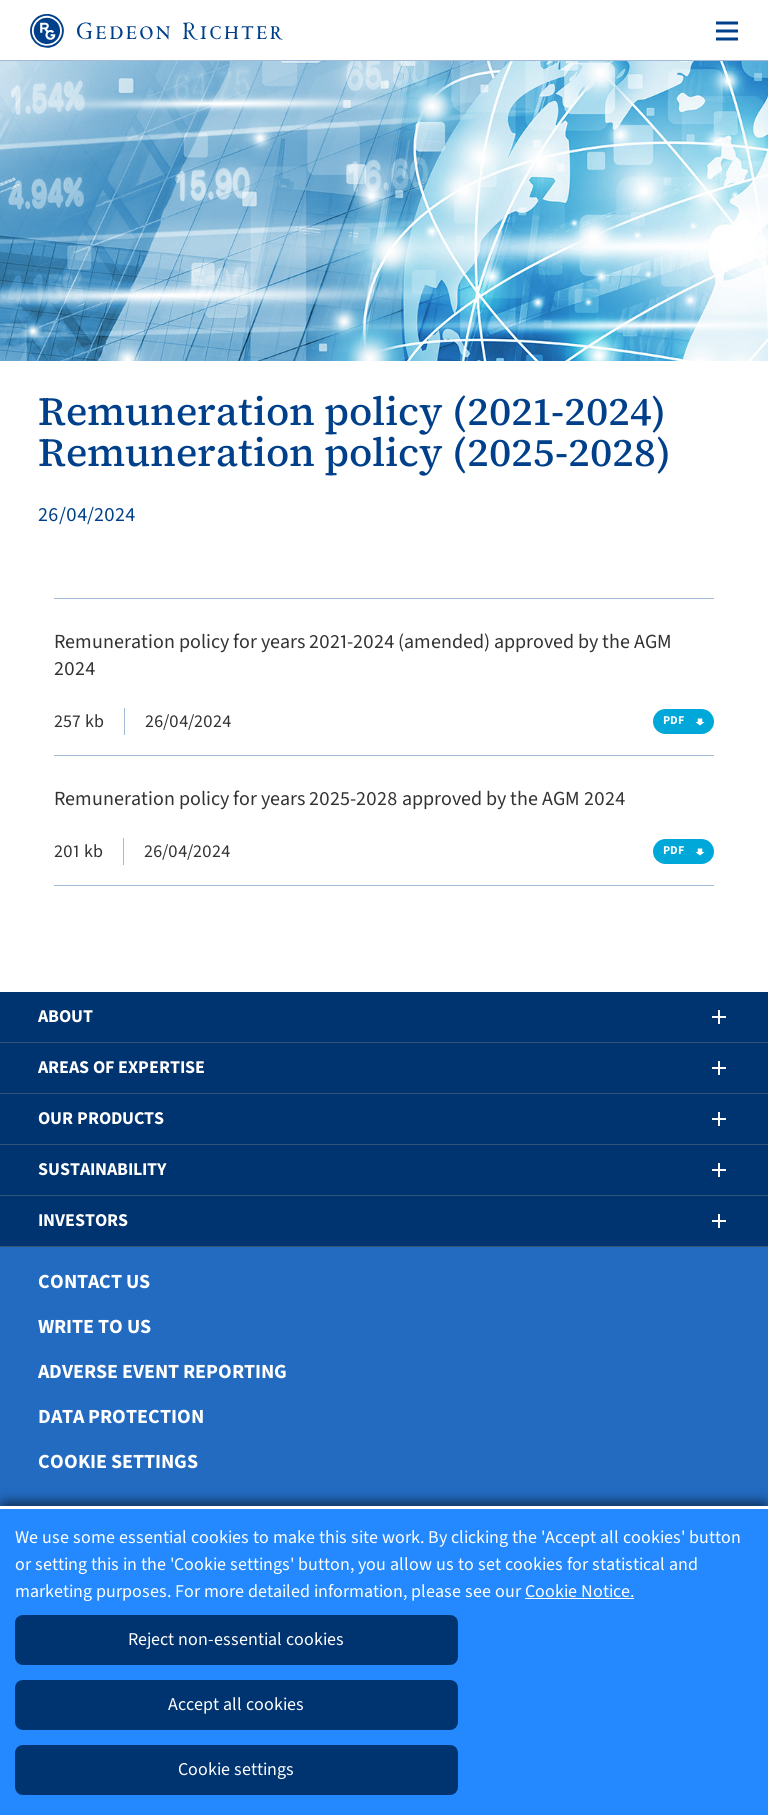 This screenshot has height=1815, width=768. Describe the element at coordinates (83, 1220) in the screenshot. I see `Investors` at that location.